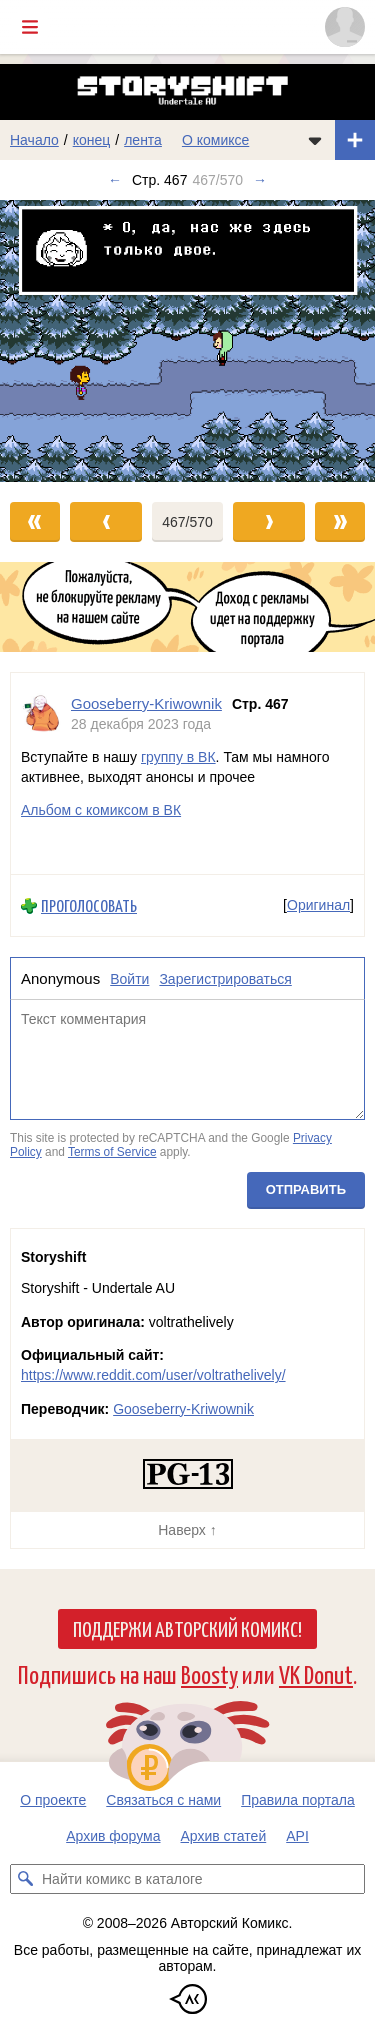 The height and width of the screenshot is (2035, 375). What do you see at coordinates (153, 1375) in the screenshot?
I see `https://www.reddit.com/user/voltrathelively/` at bounding box center [153, 1375].